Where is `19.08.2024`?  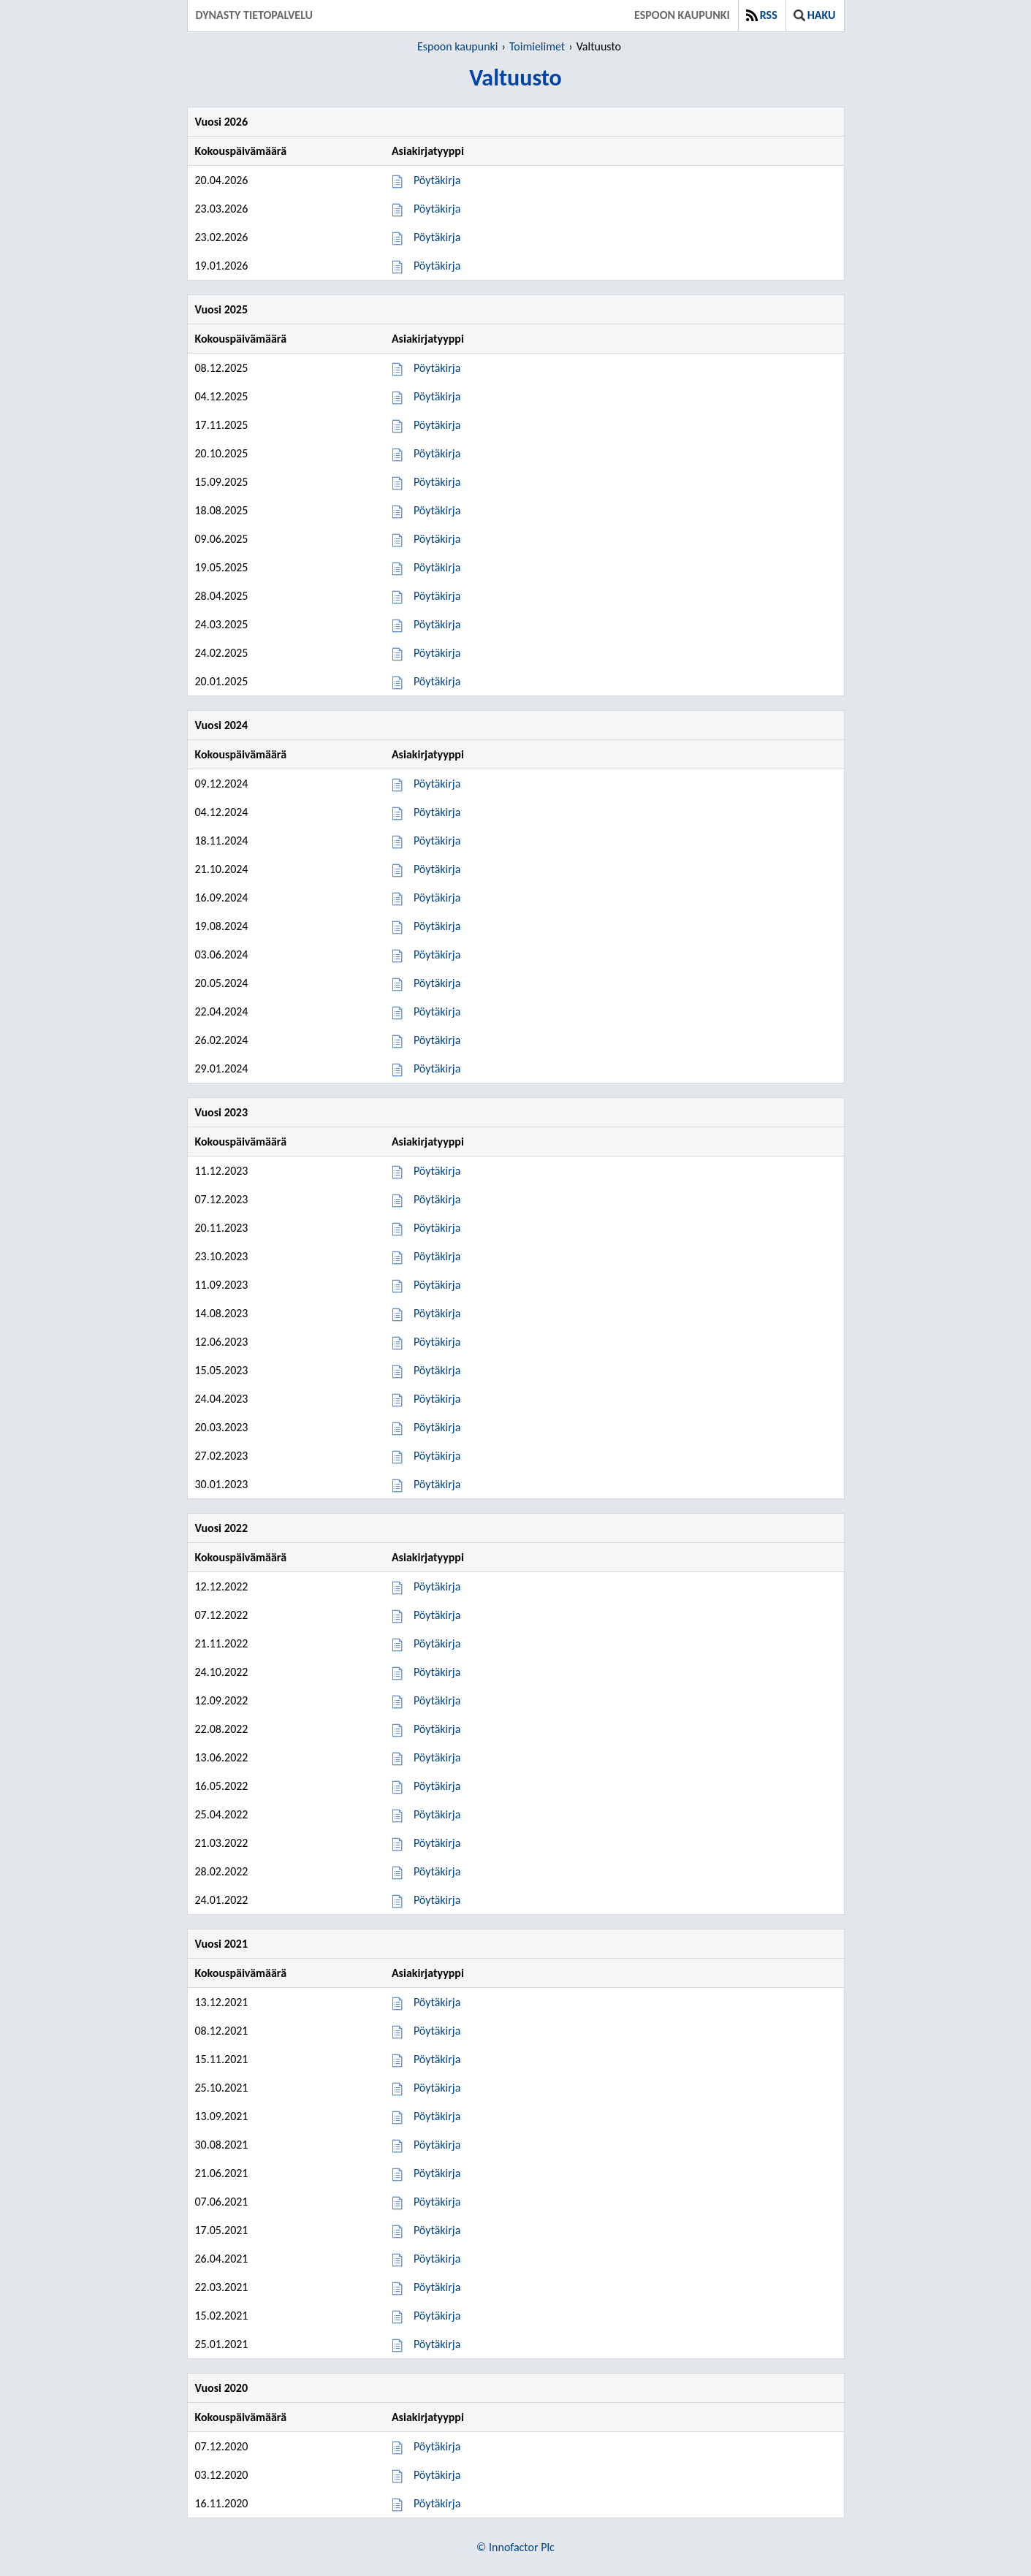 19.08.2024 is located at coordinates (221, 926).